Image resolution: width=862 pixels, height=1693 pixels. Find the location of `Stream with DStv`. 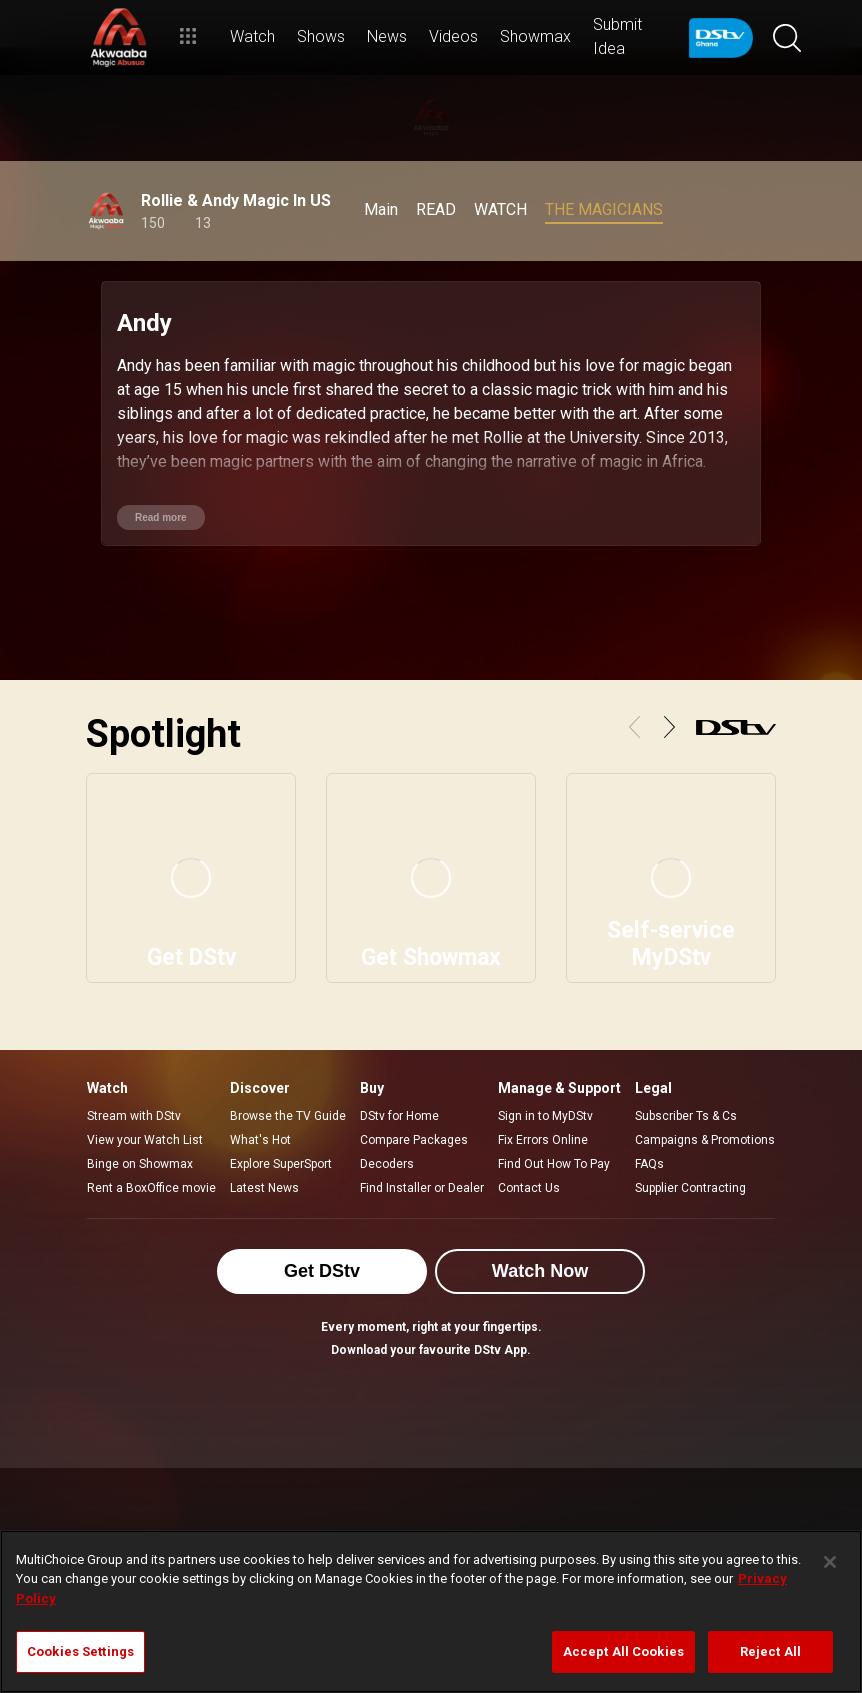

Stream with DStv is located at coordinates (134, 1116).